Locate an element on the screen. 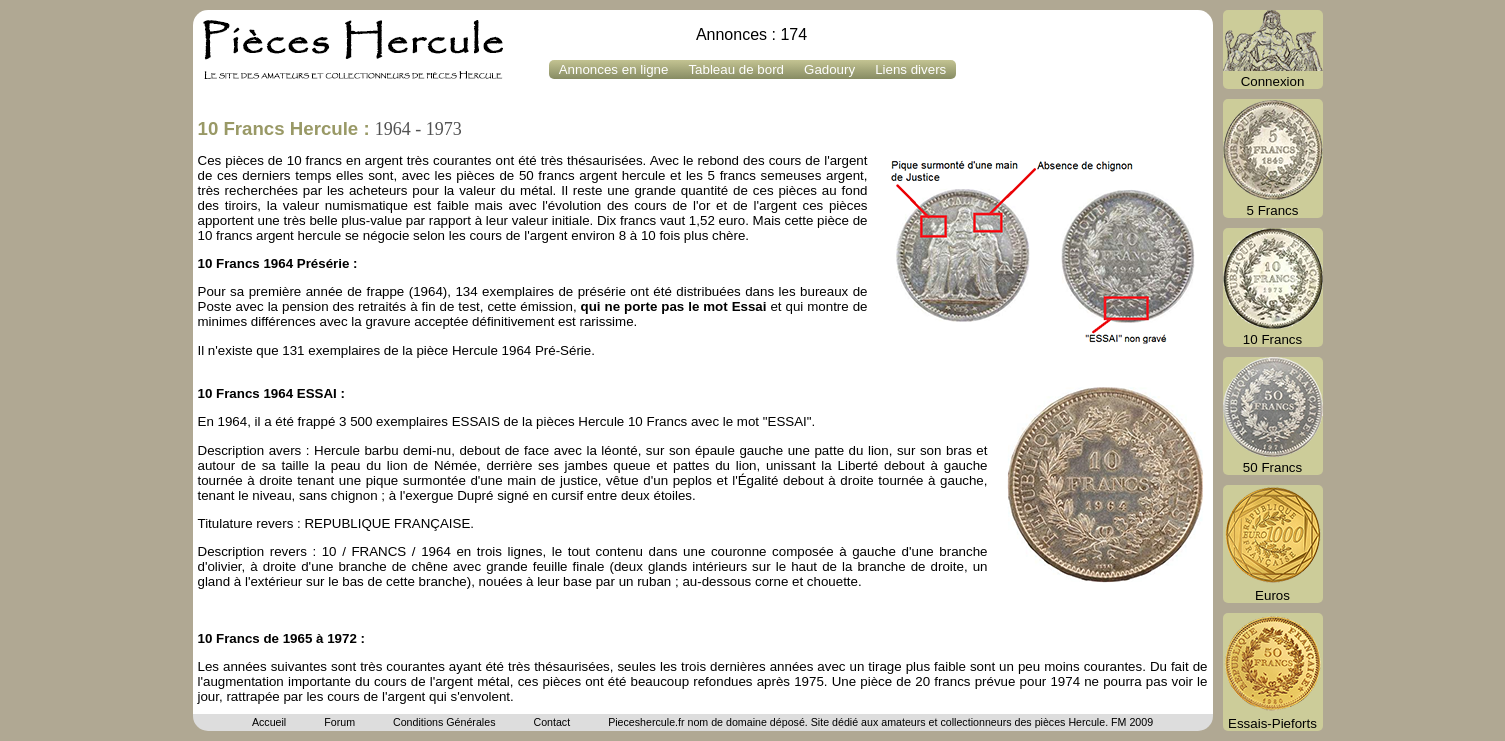 This screenshot has height=741, width=1505. Tableau de bord is located at coordinates (736, 69).